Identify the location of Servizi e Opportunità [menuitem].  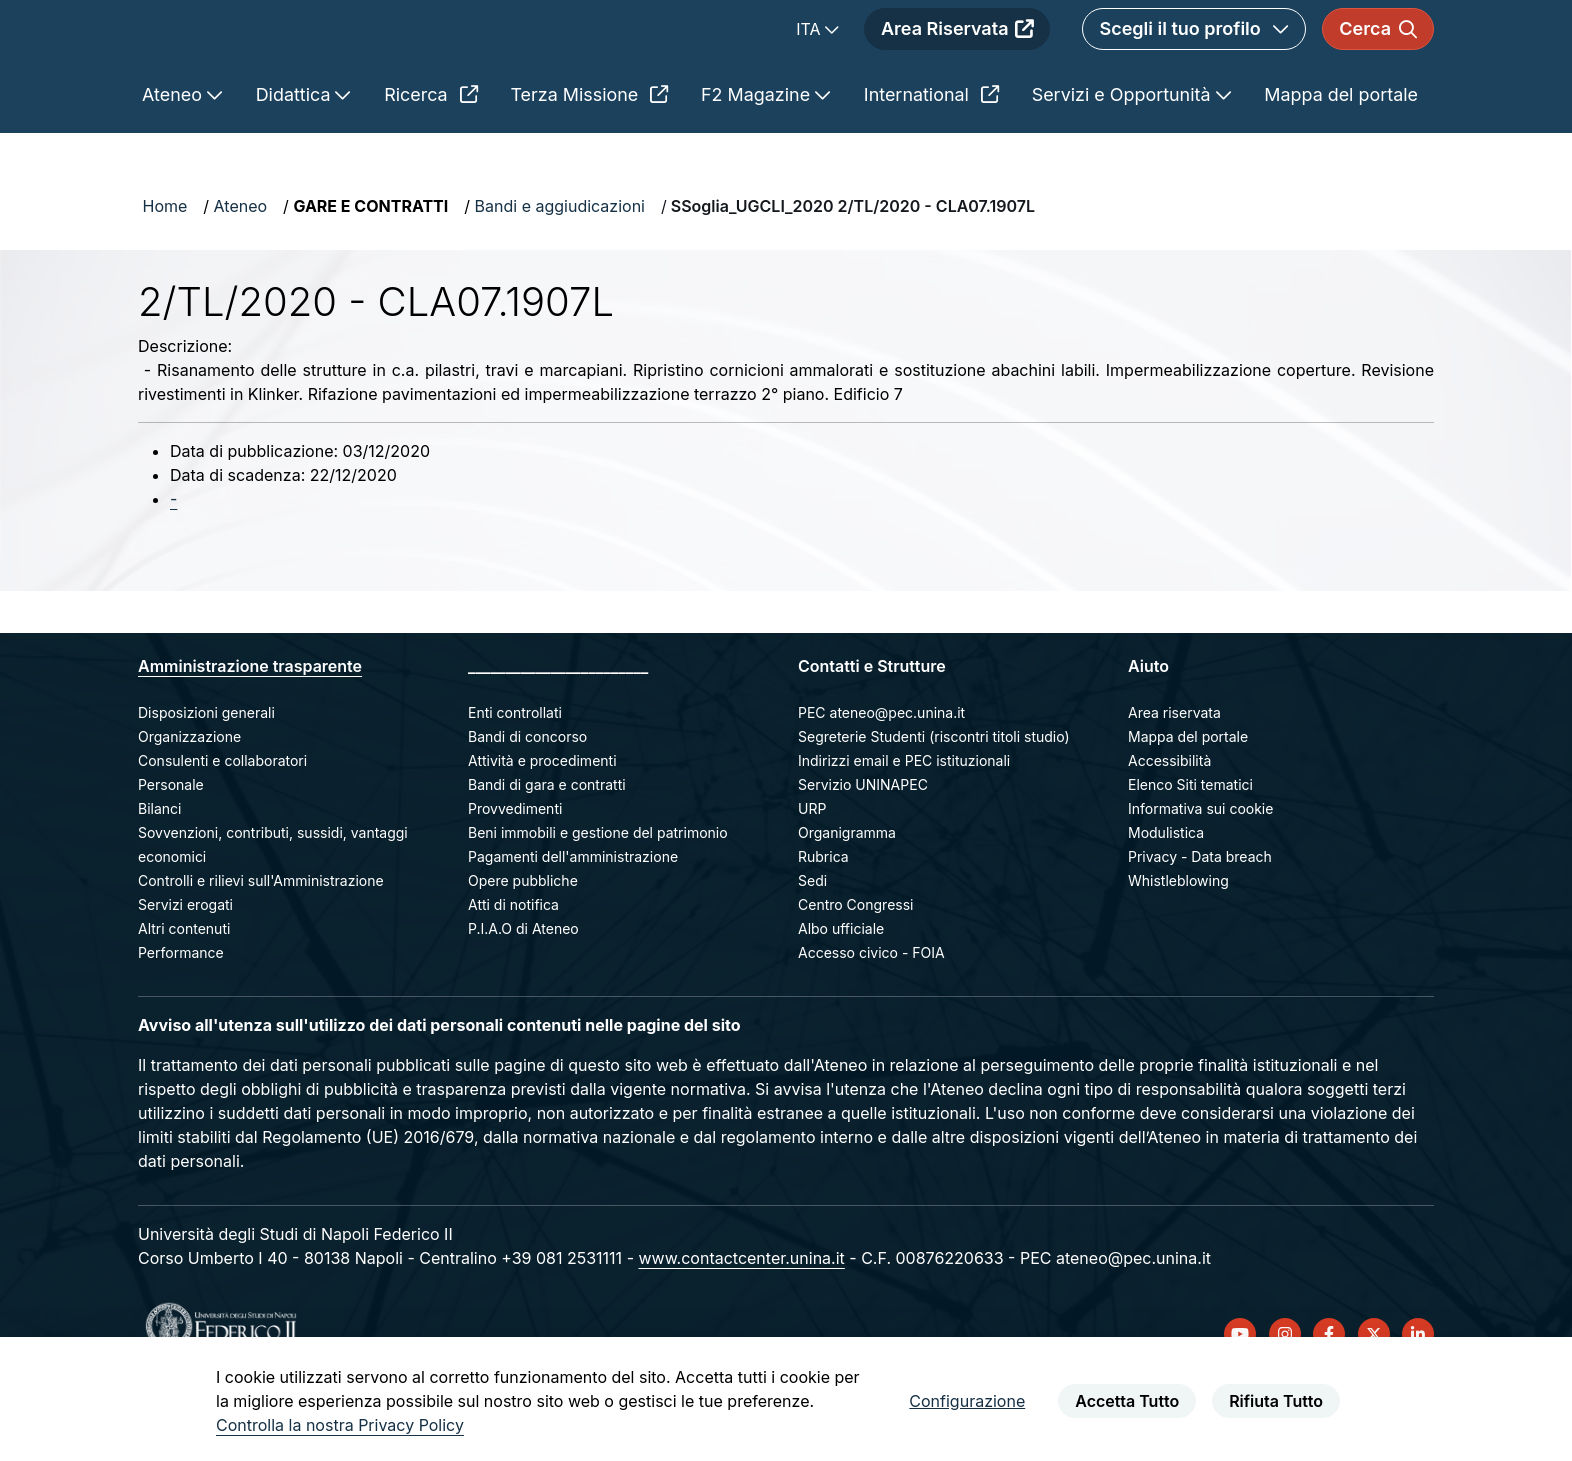
(1124, 165).